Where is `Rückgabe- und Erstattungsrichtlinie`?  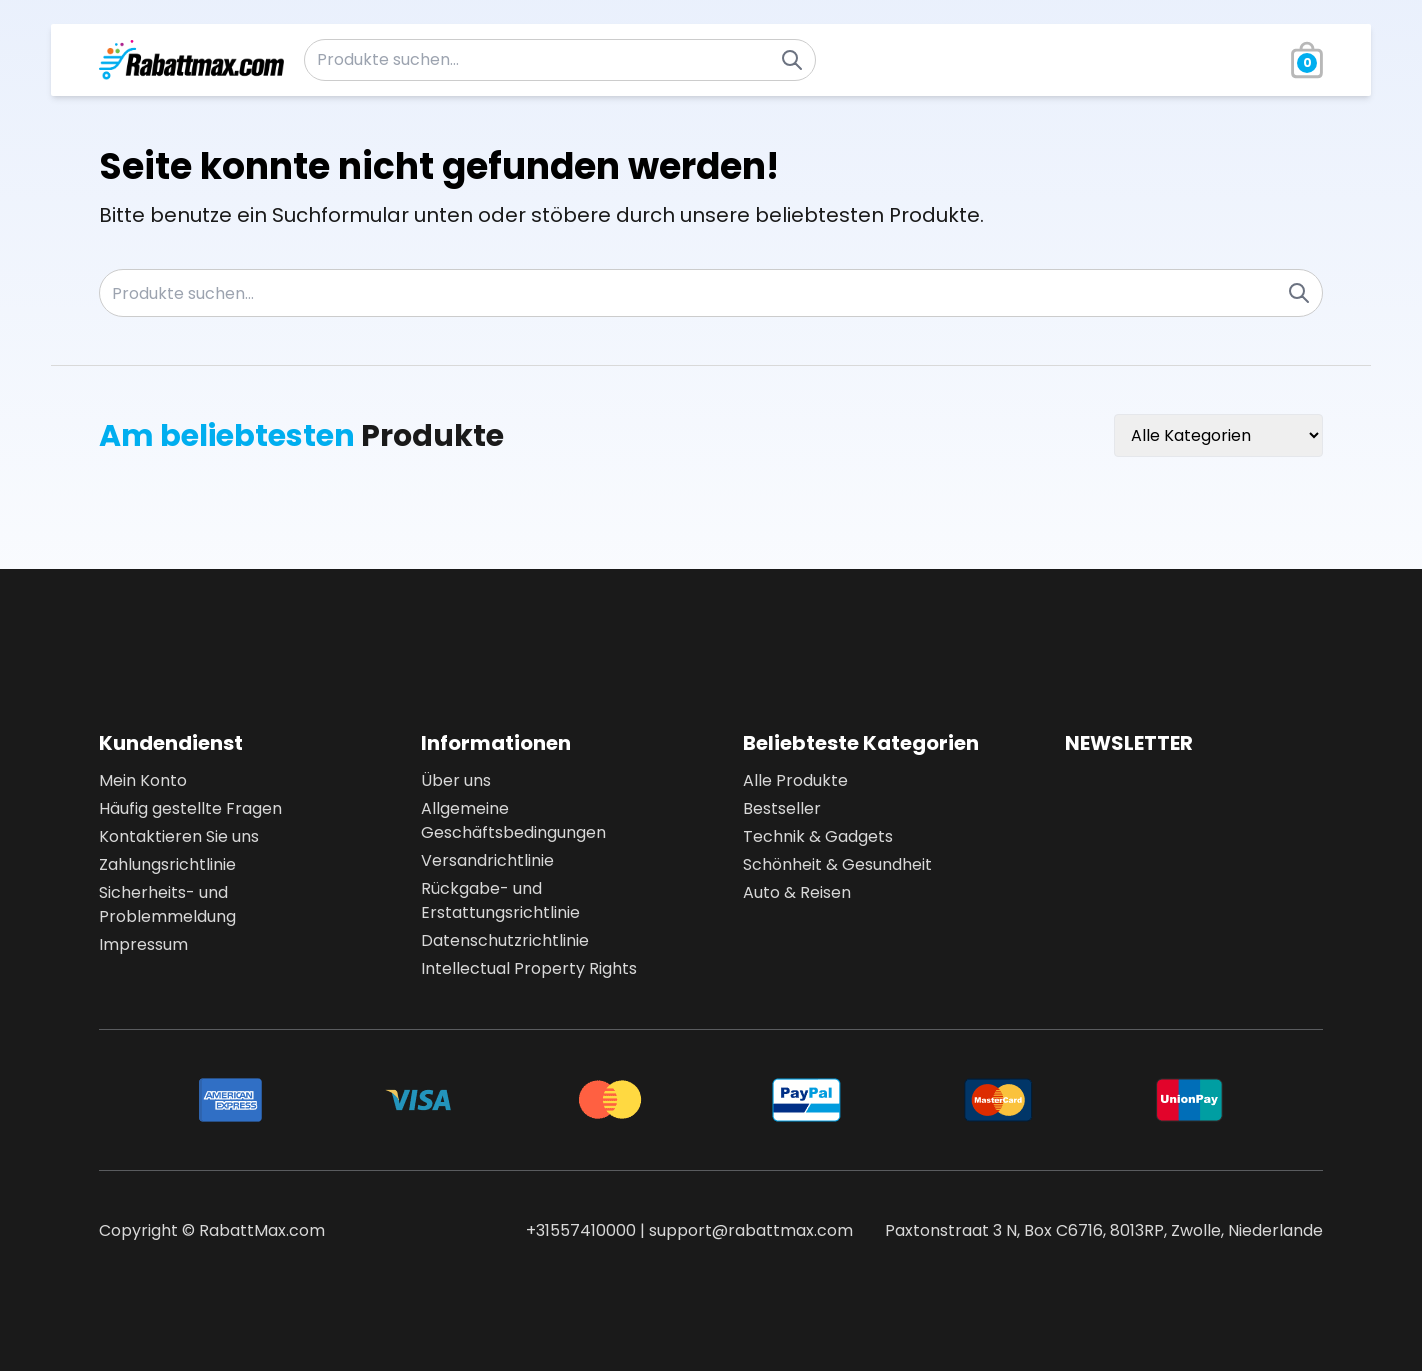
Rückgabe- und Erstattungsrichtlinie is located at coordinates (500, 900).